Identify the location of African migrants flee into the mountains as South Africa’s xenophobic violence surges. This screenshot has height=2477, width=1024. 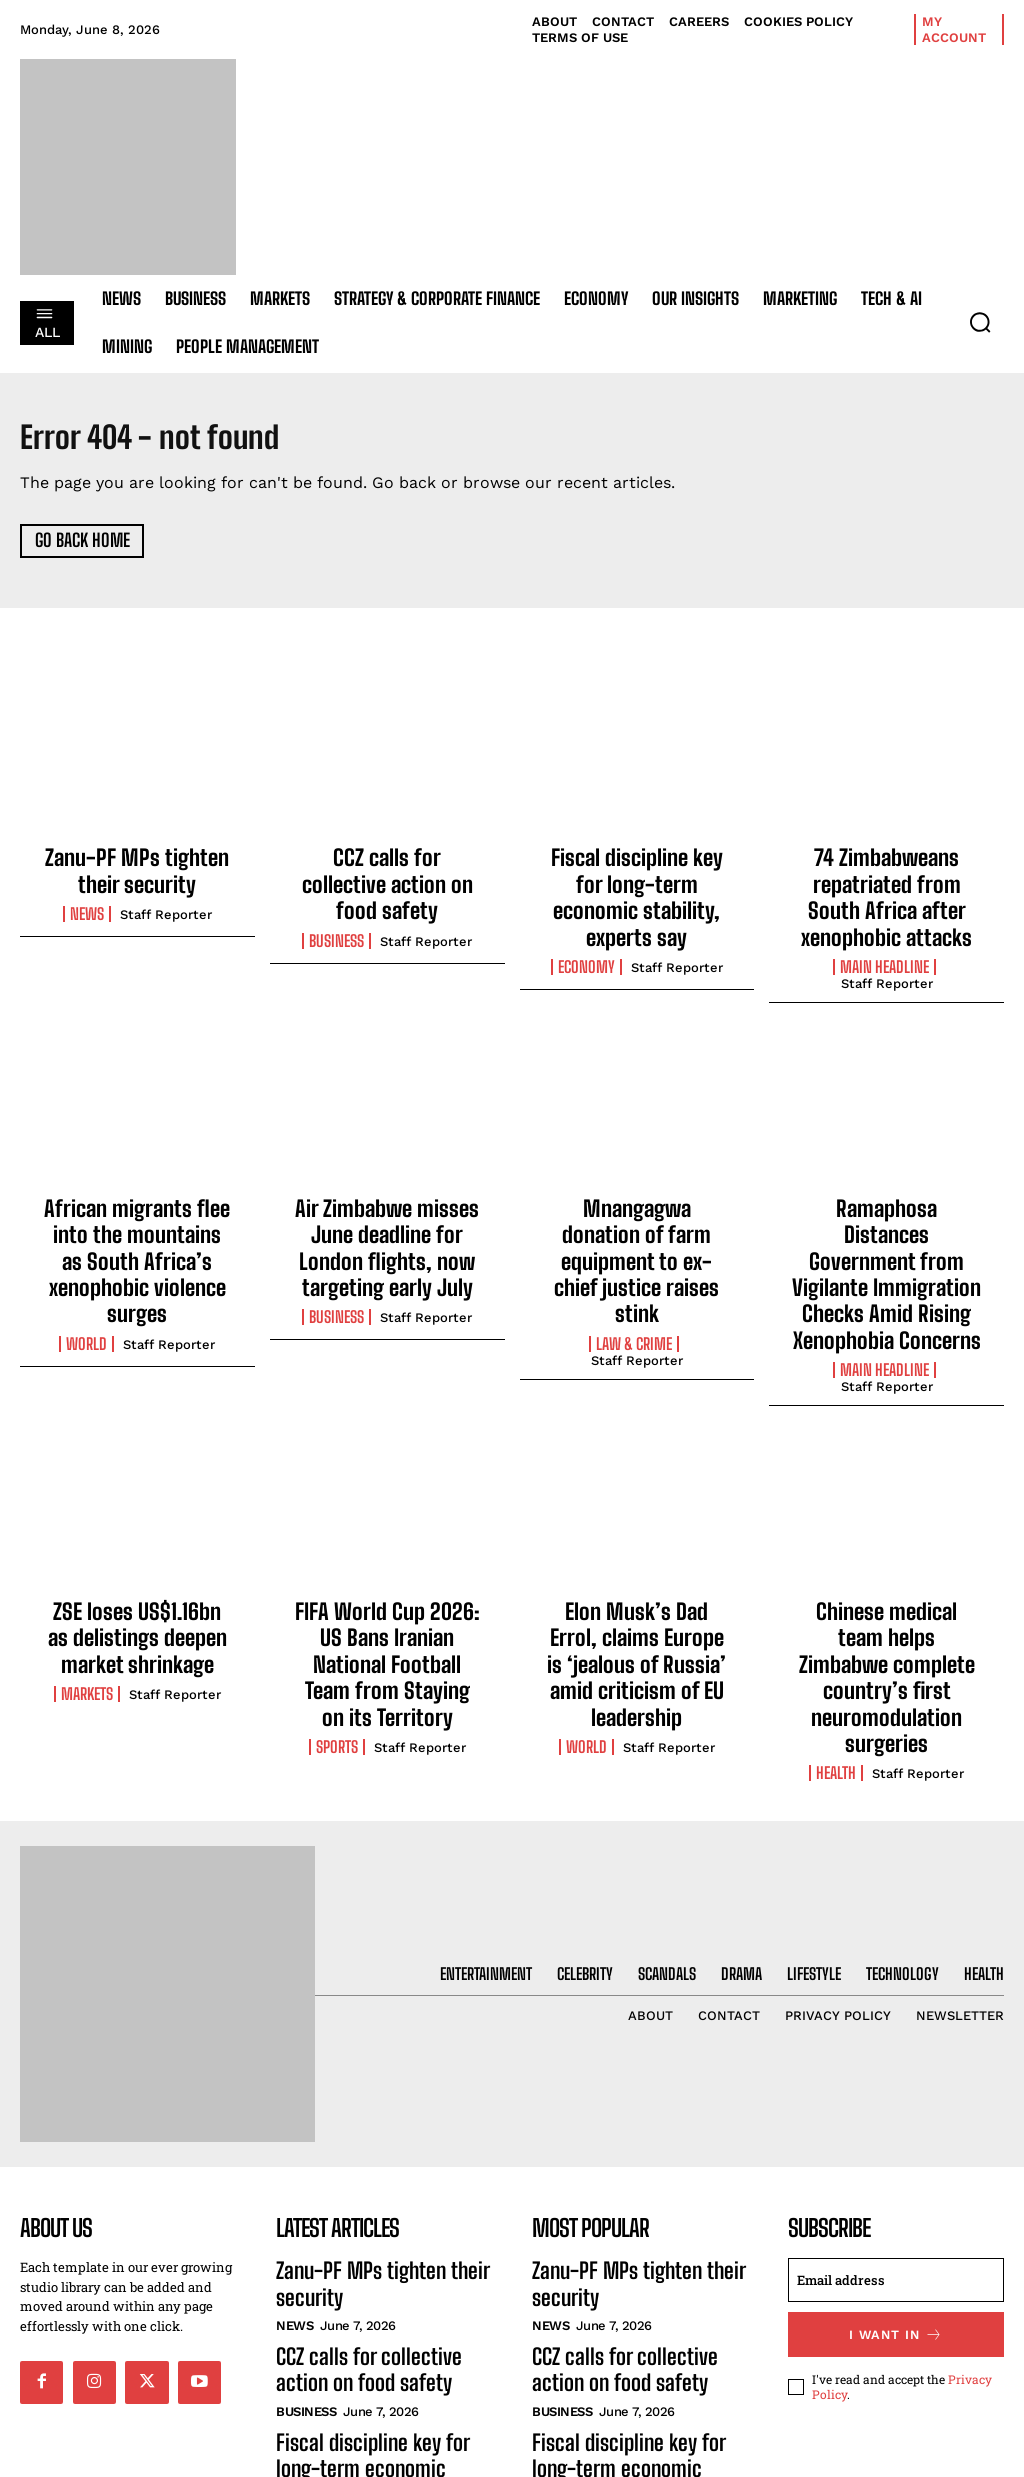
(137, 1221).